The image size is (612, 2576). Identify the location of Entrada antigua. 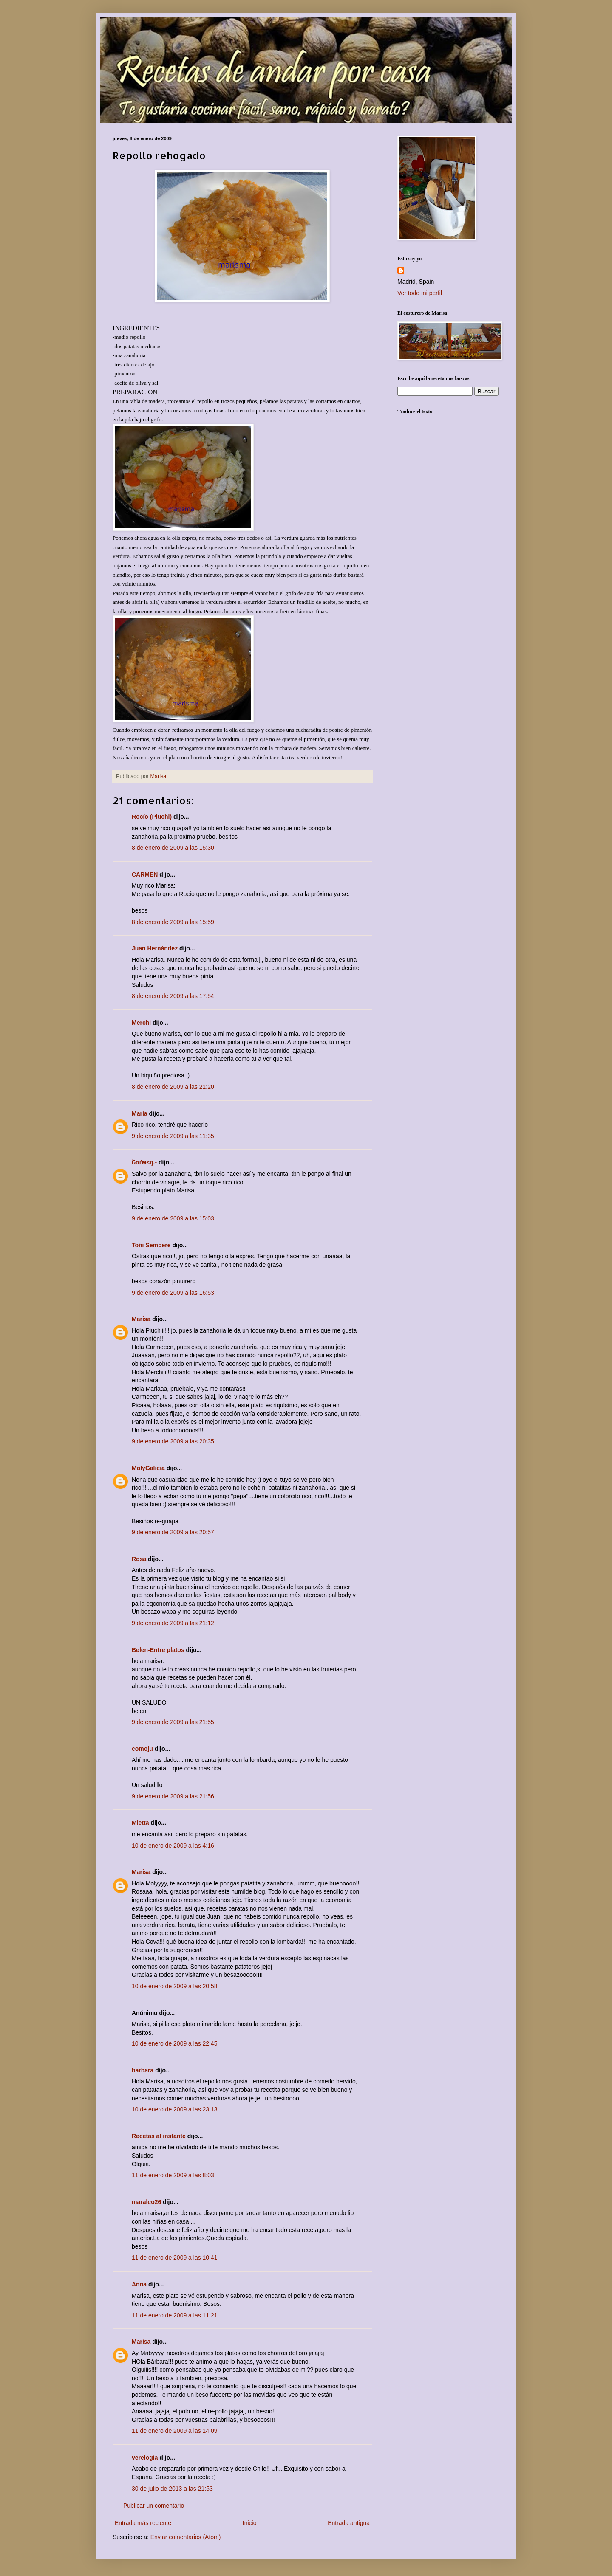
(349, 2523).